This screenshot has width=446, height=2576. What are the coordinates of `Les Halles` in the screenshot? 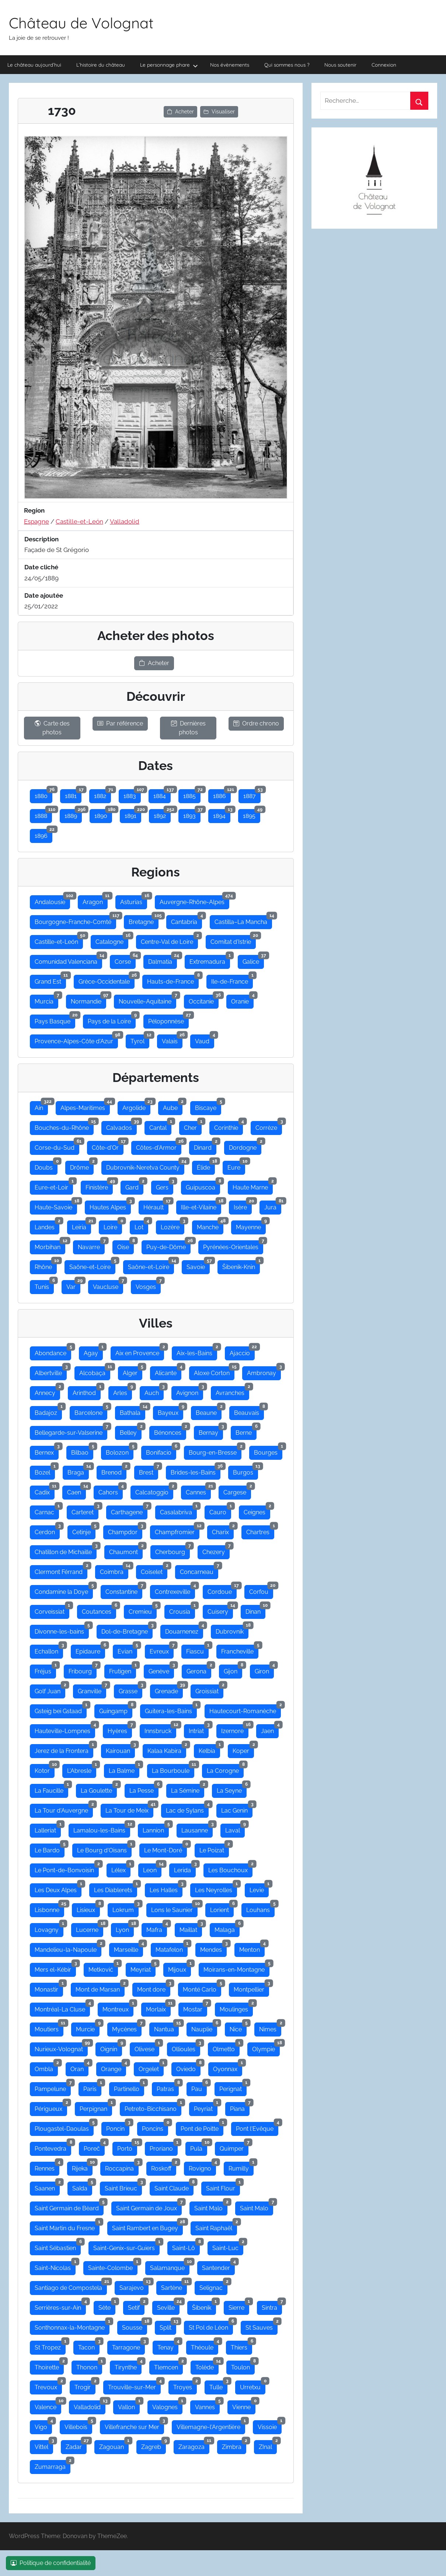 It's located at (166, 1888).